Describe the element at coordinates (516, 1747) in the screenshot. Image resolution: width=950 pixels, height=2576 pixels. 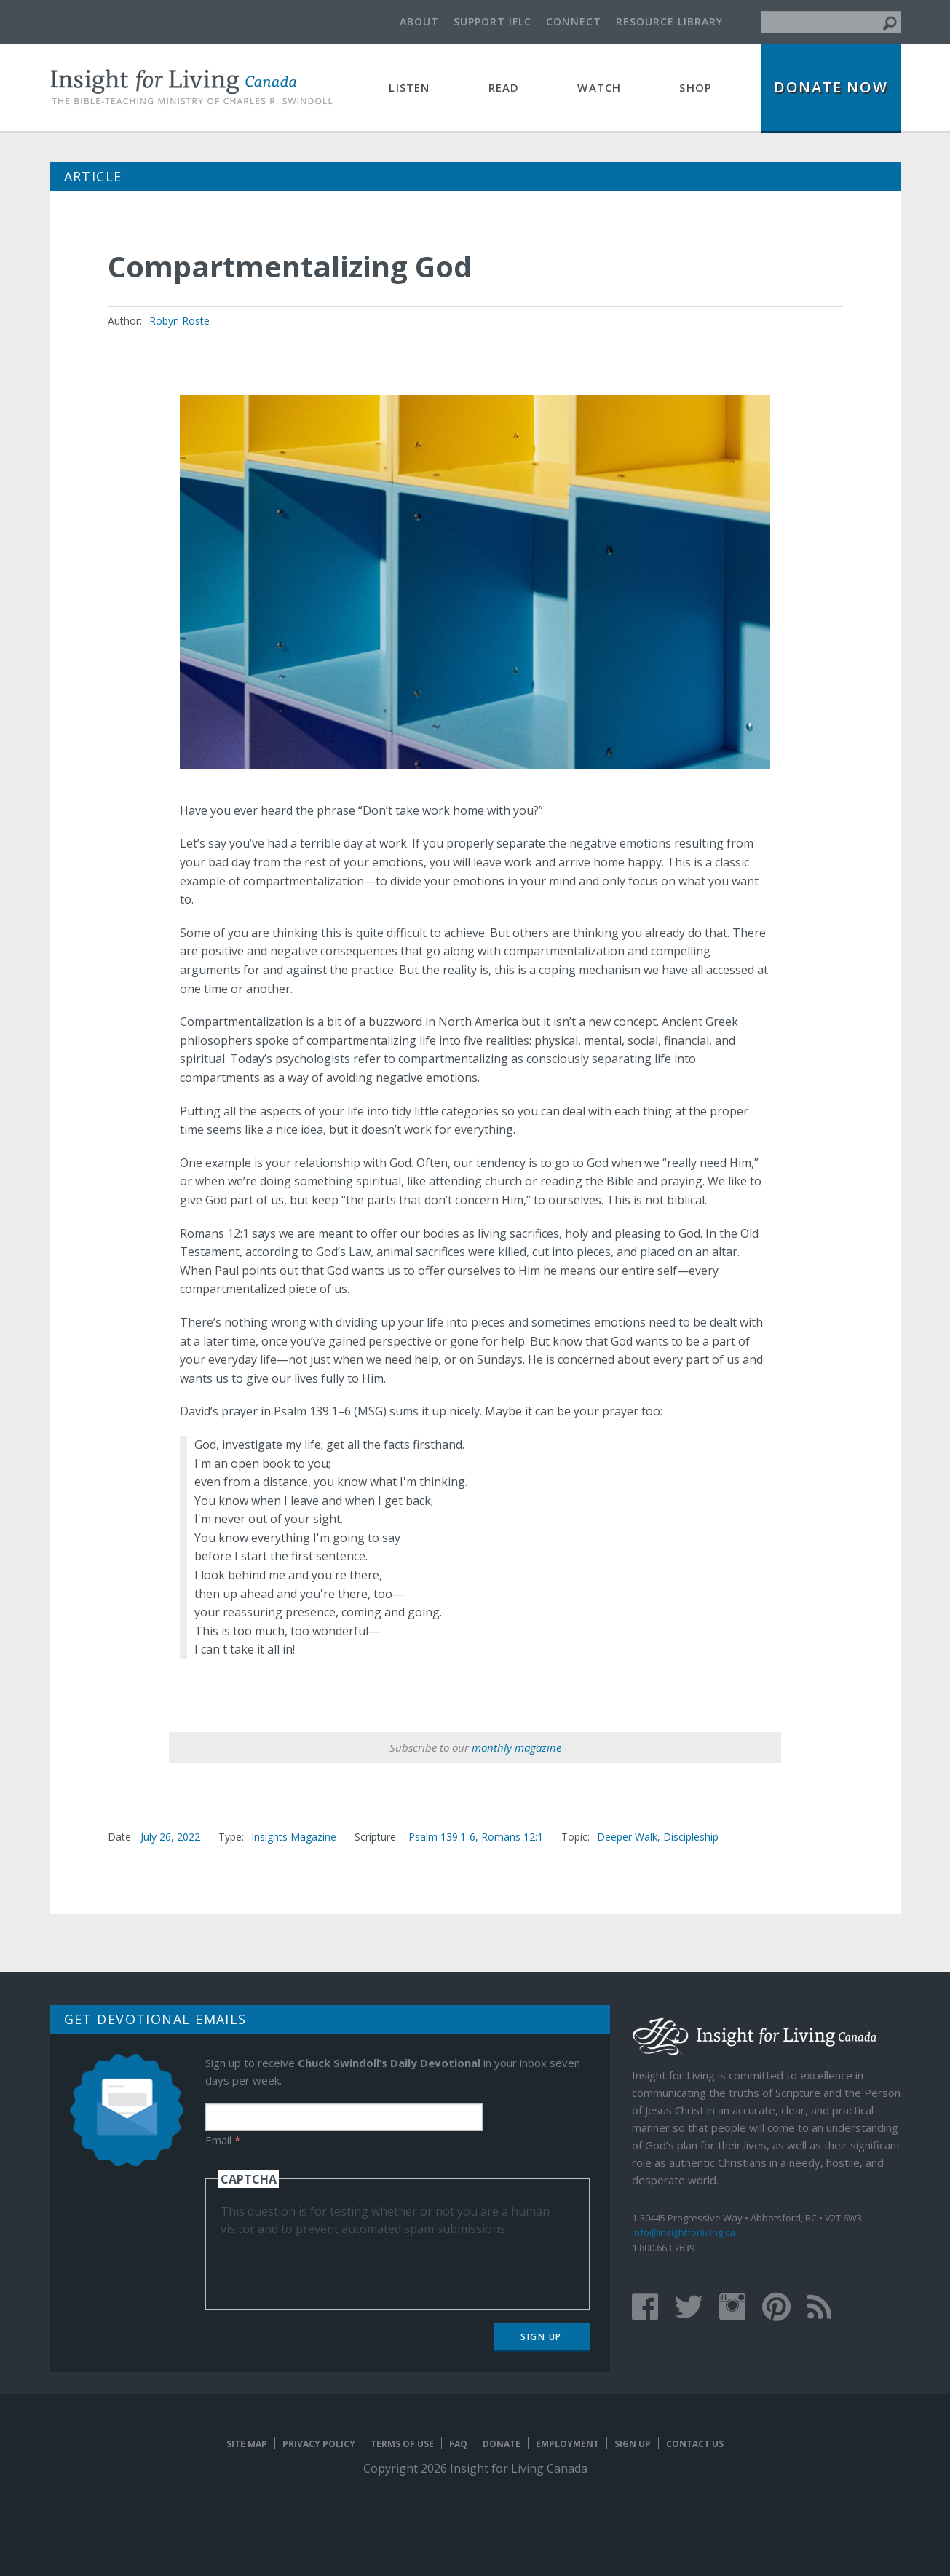
I see `monthly magazine` at that location.